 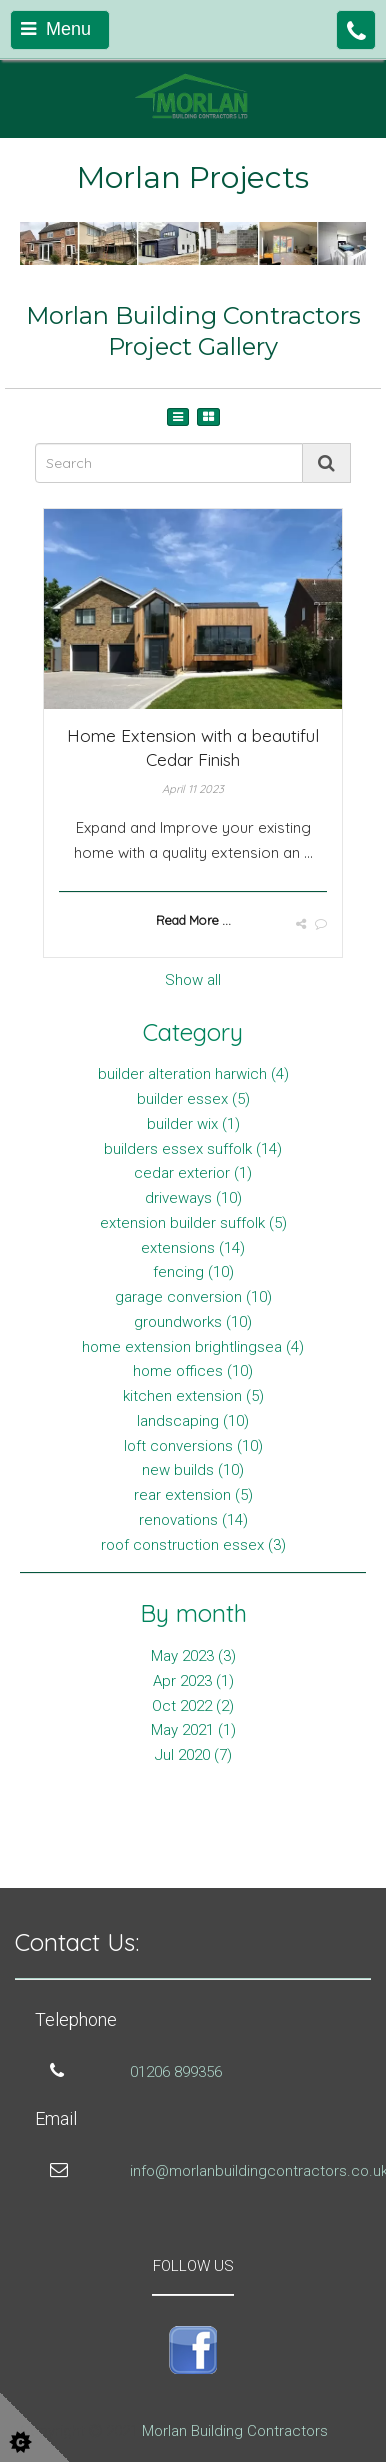 What do you see at coordinates (193, 1520) in the screenshot?
I see `renovations (14)` at bounding box center [193, 1520].